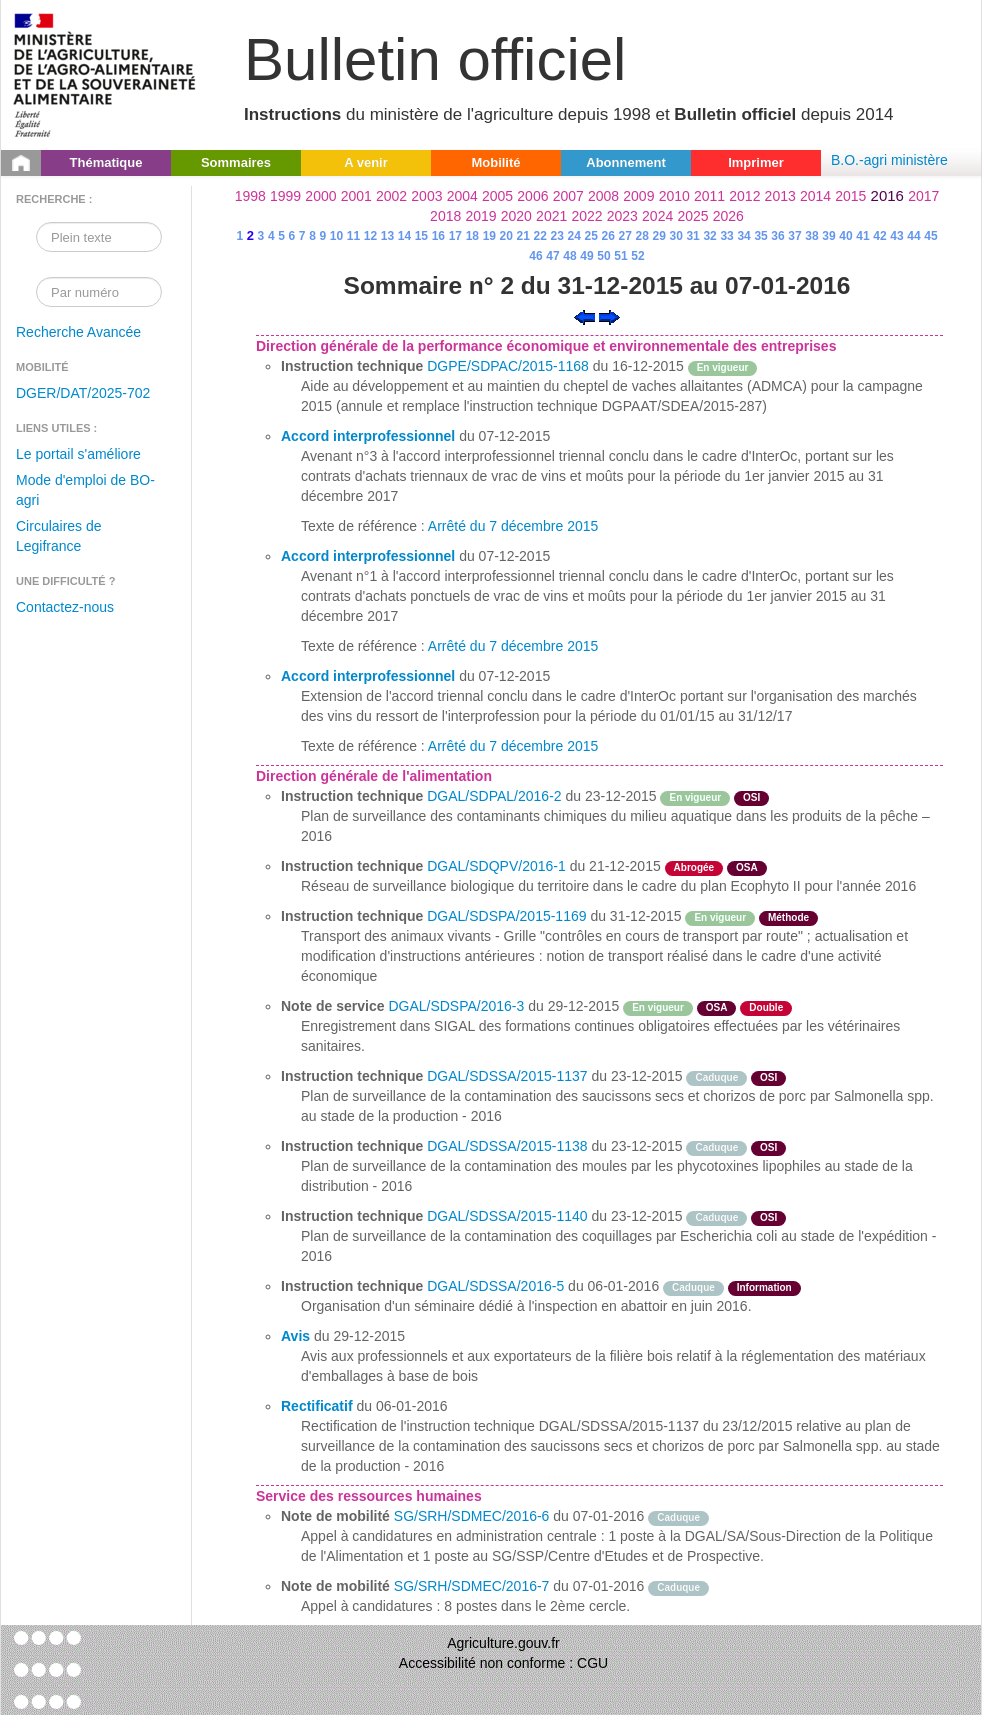  I want to click on 2022, so click(586, 216).